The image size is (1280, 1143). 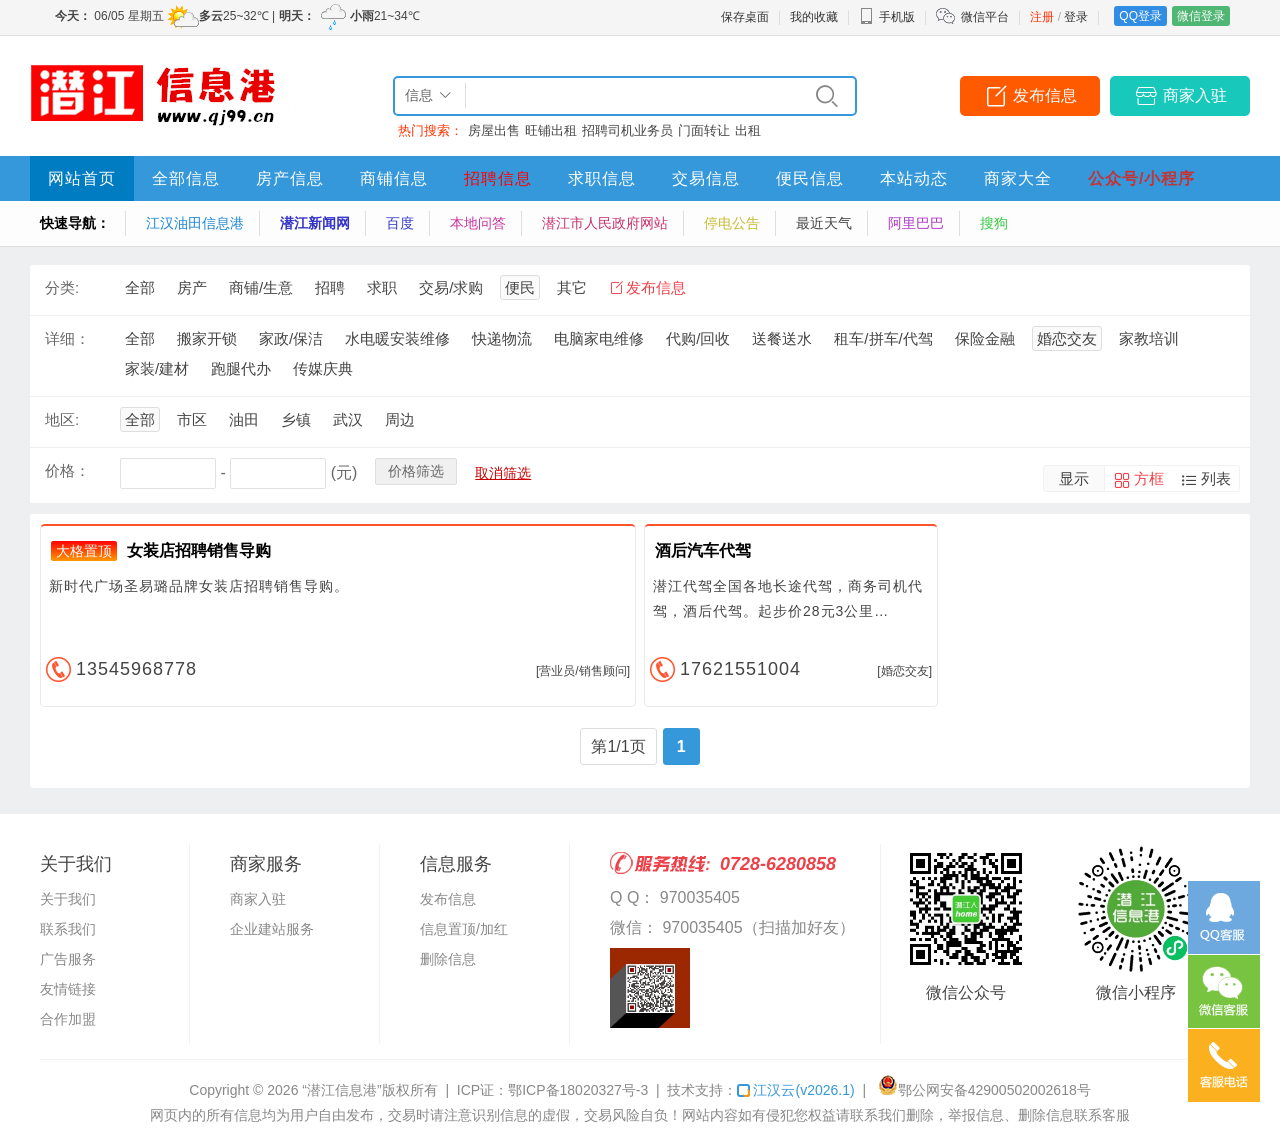 What do you see at coordinates (1042, 17) in the screenshot?
I see `注册` at bounding box center [1042, 17].